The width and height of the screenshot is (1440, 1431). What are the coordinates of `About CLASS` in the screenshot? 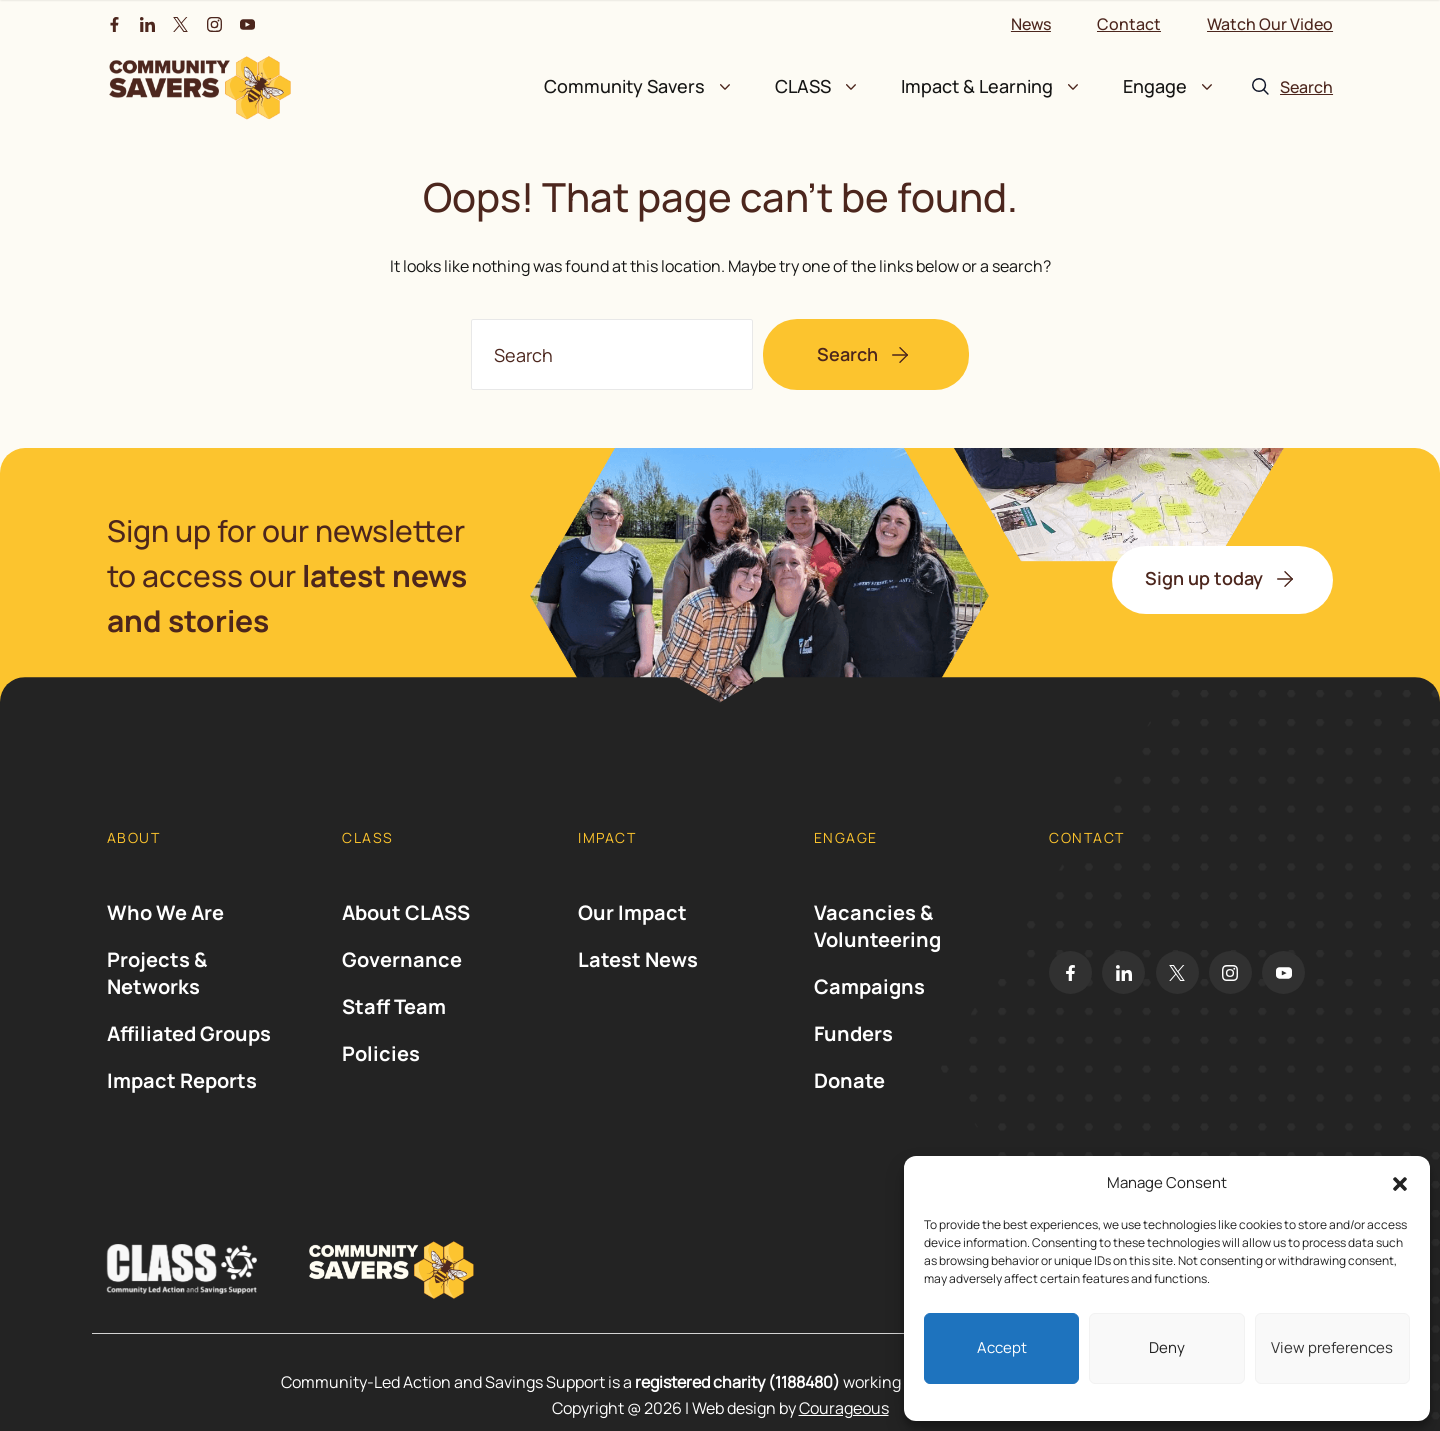 It's located at (406, 925).